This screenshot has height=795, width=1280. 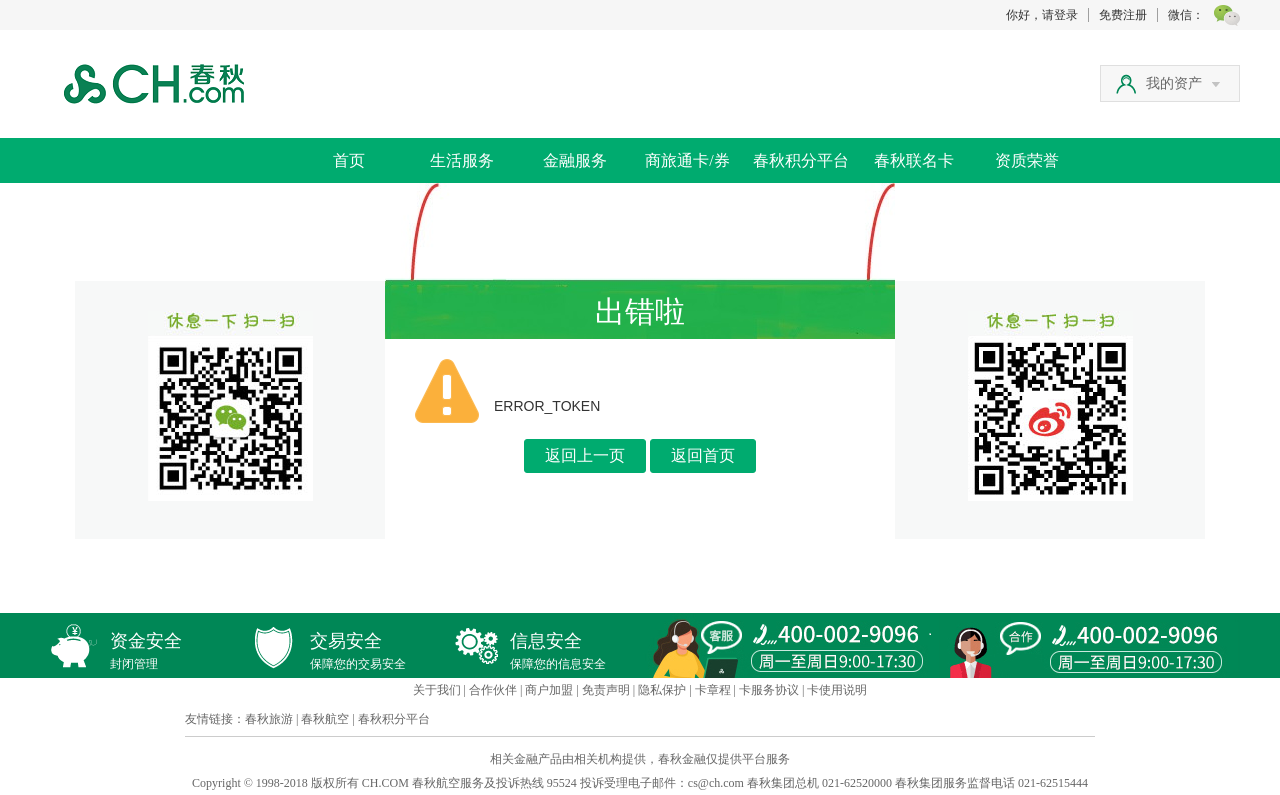 What do you see at coordinates (269, 719) in the screenshot?
I see `春秋旅游` at bounding box center [269, 719].